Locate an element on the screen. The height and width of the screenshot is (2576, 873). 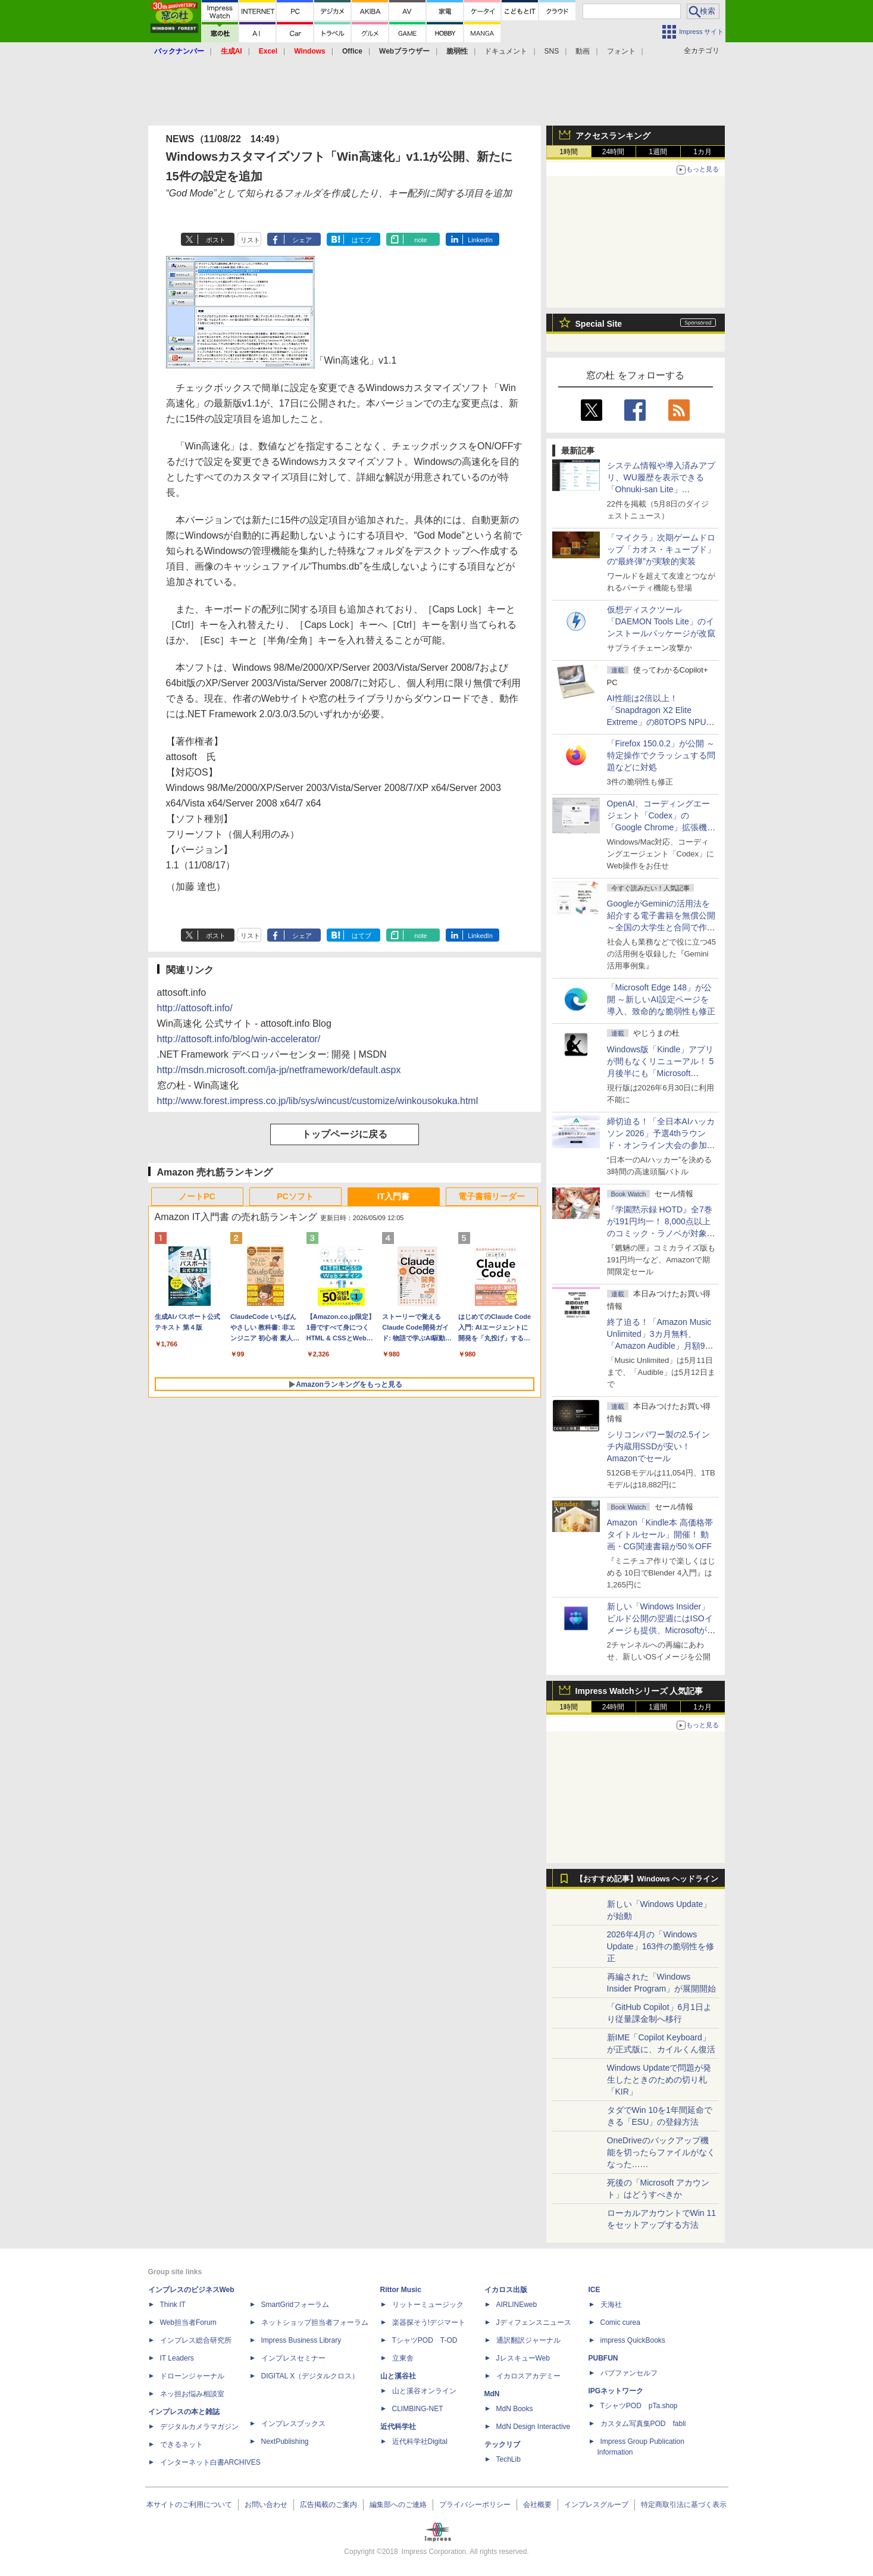
編集部へのご連絡 is located at coordinates (398, 2504).